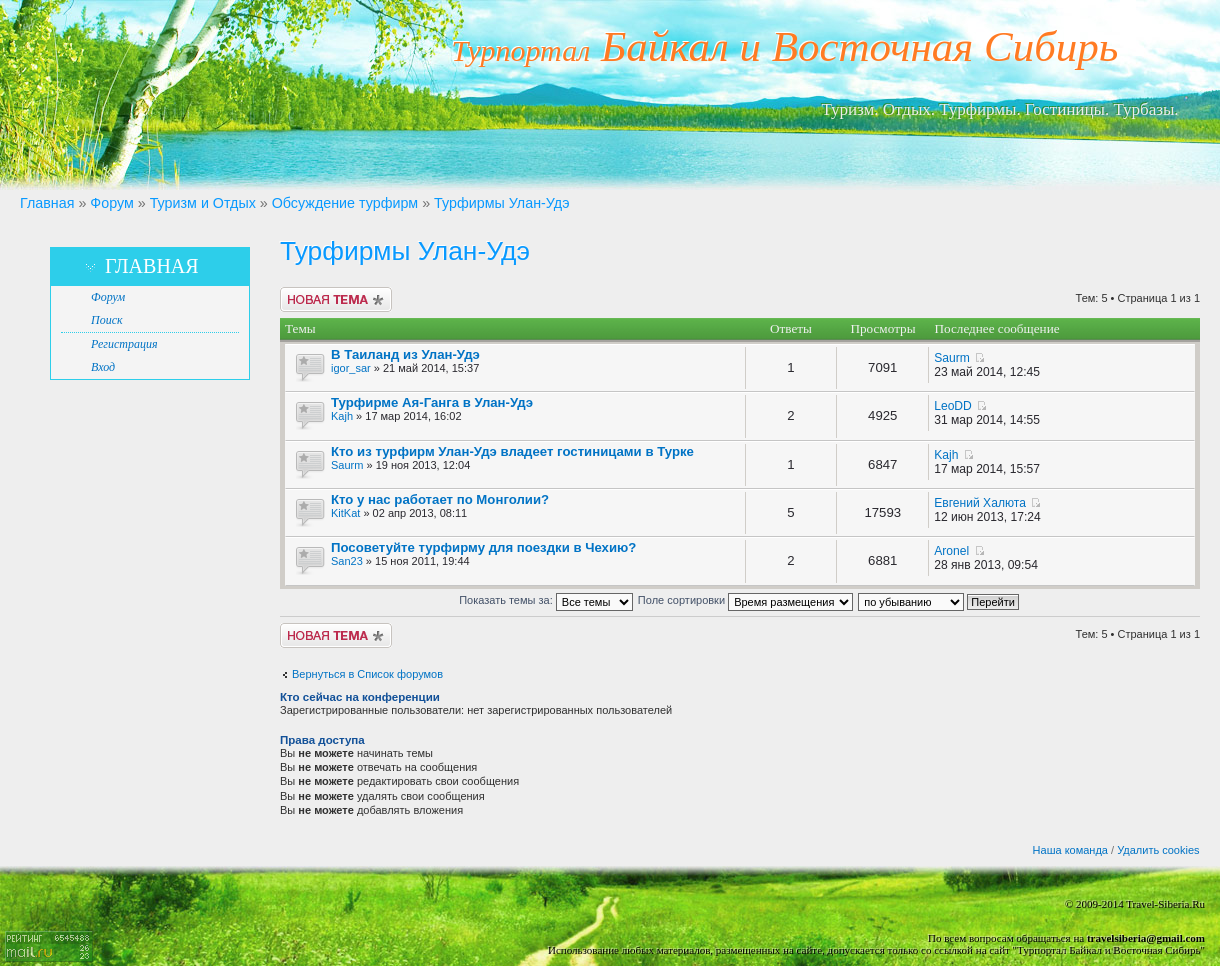  Describe the element at coordinates (342, 416) in the screenshot. I see `Kajh` at that location.